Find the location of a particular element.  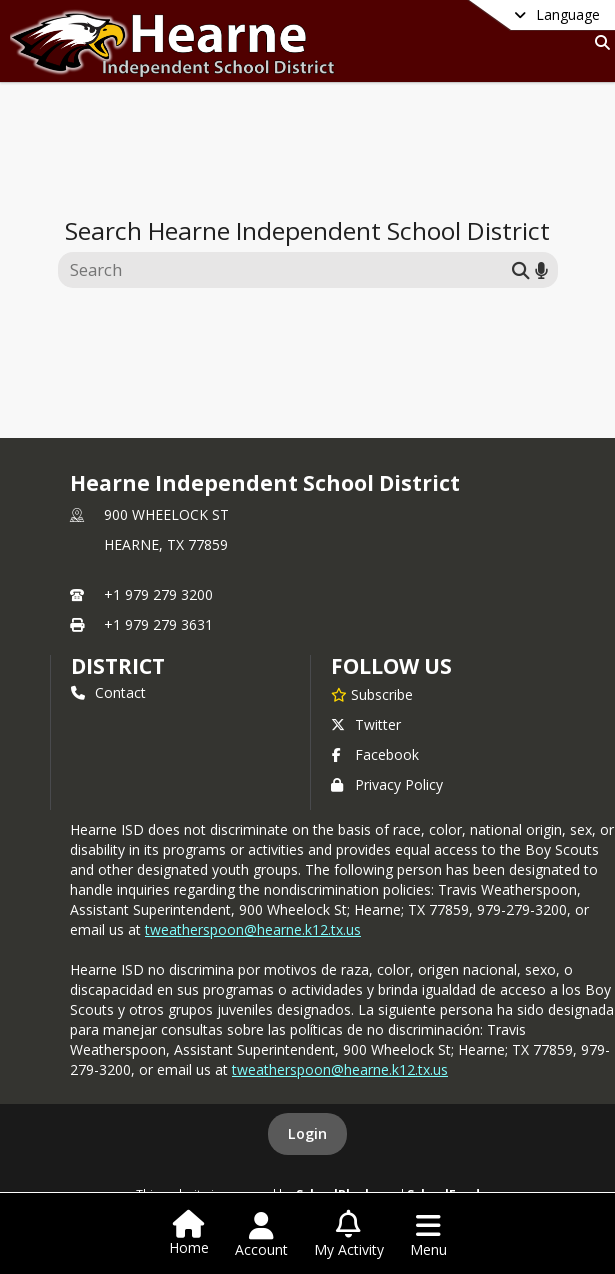

[Search by voice] is located at coordinates (541, 269).